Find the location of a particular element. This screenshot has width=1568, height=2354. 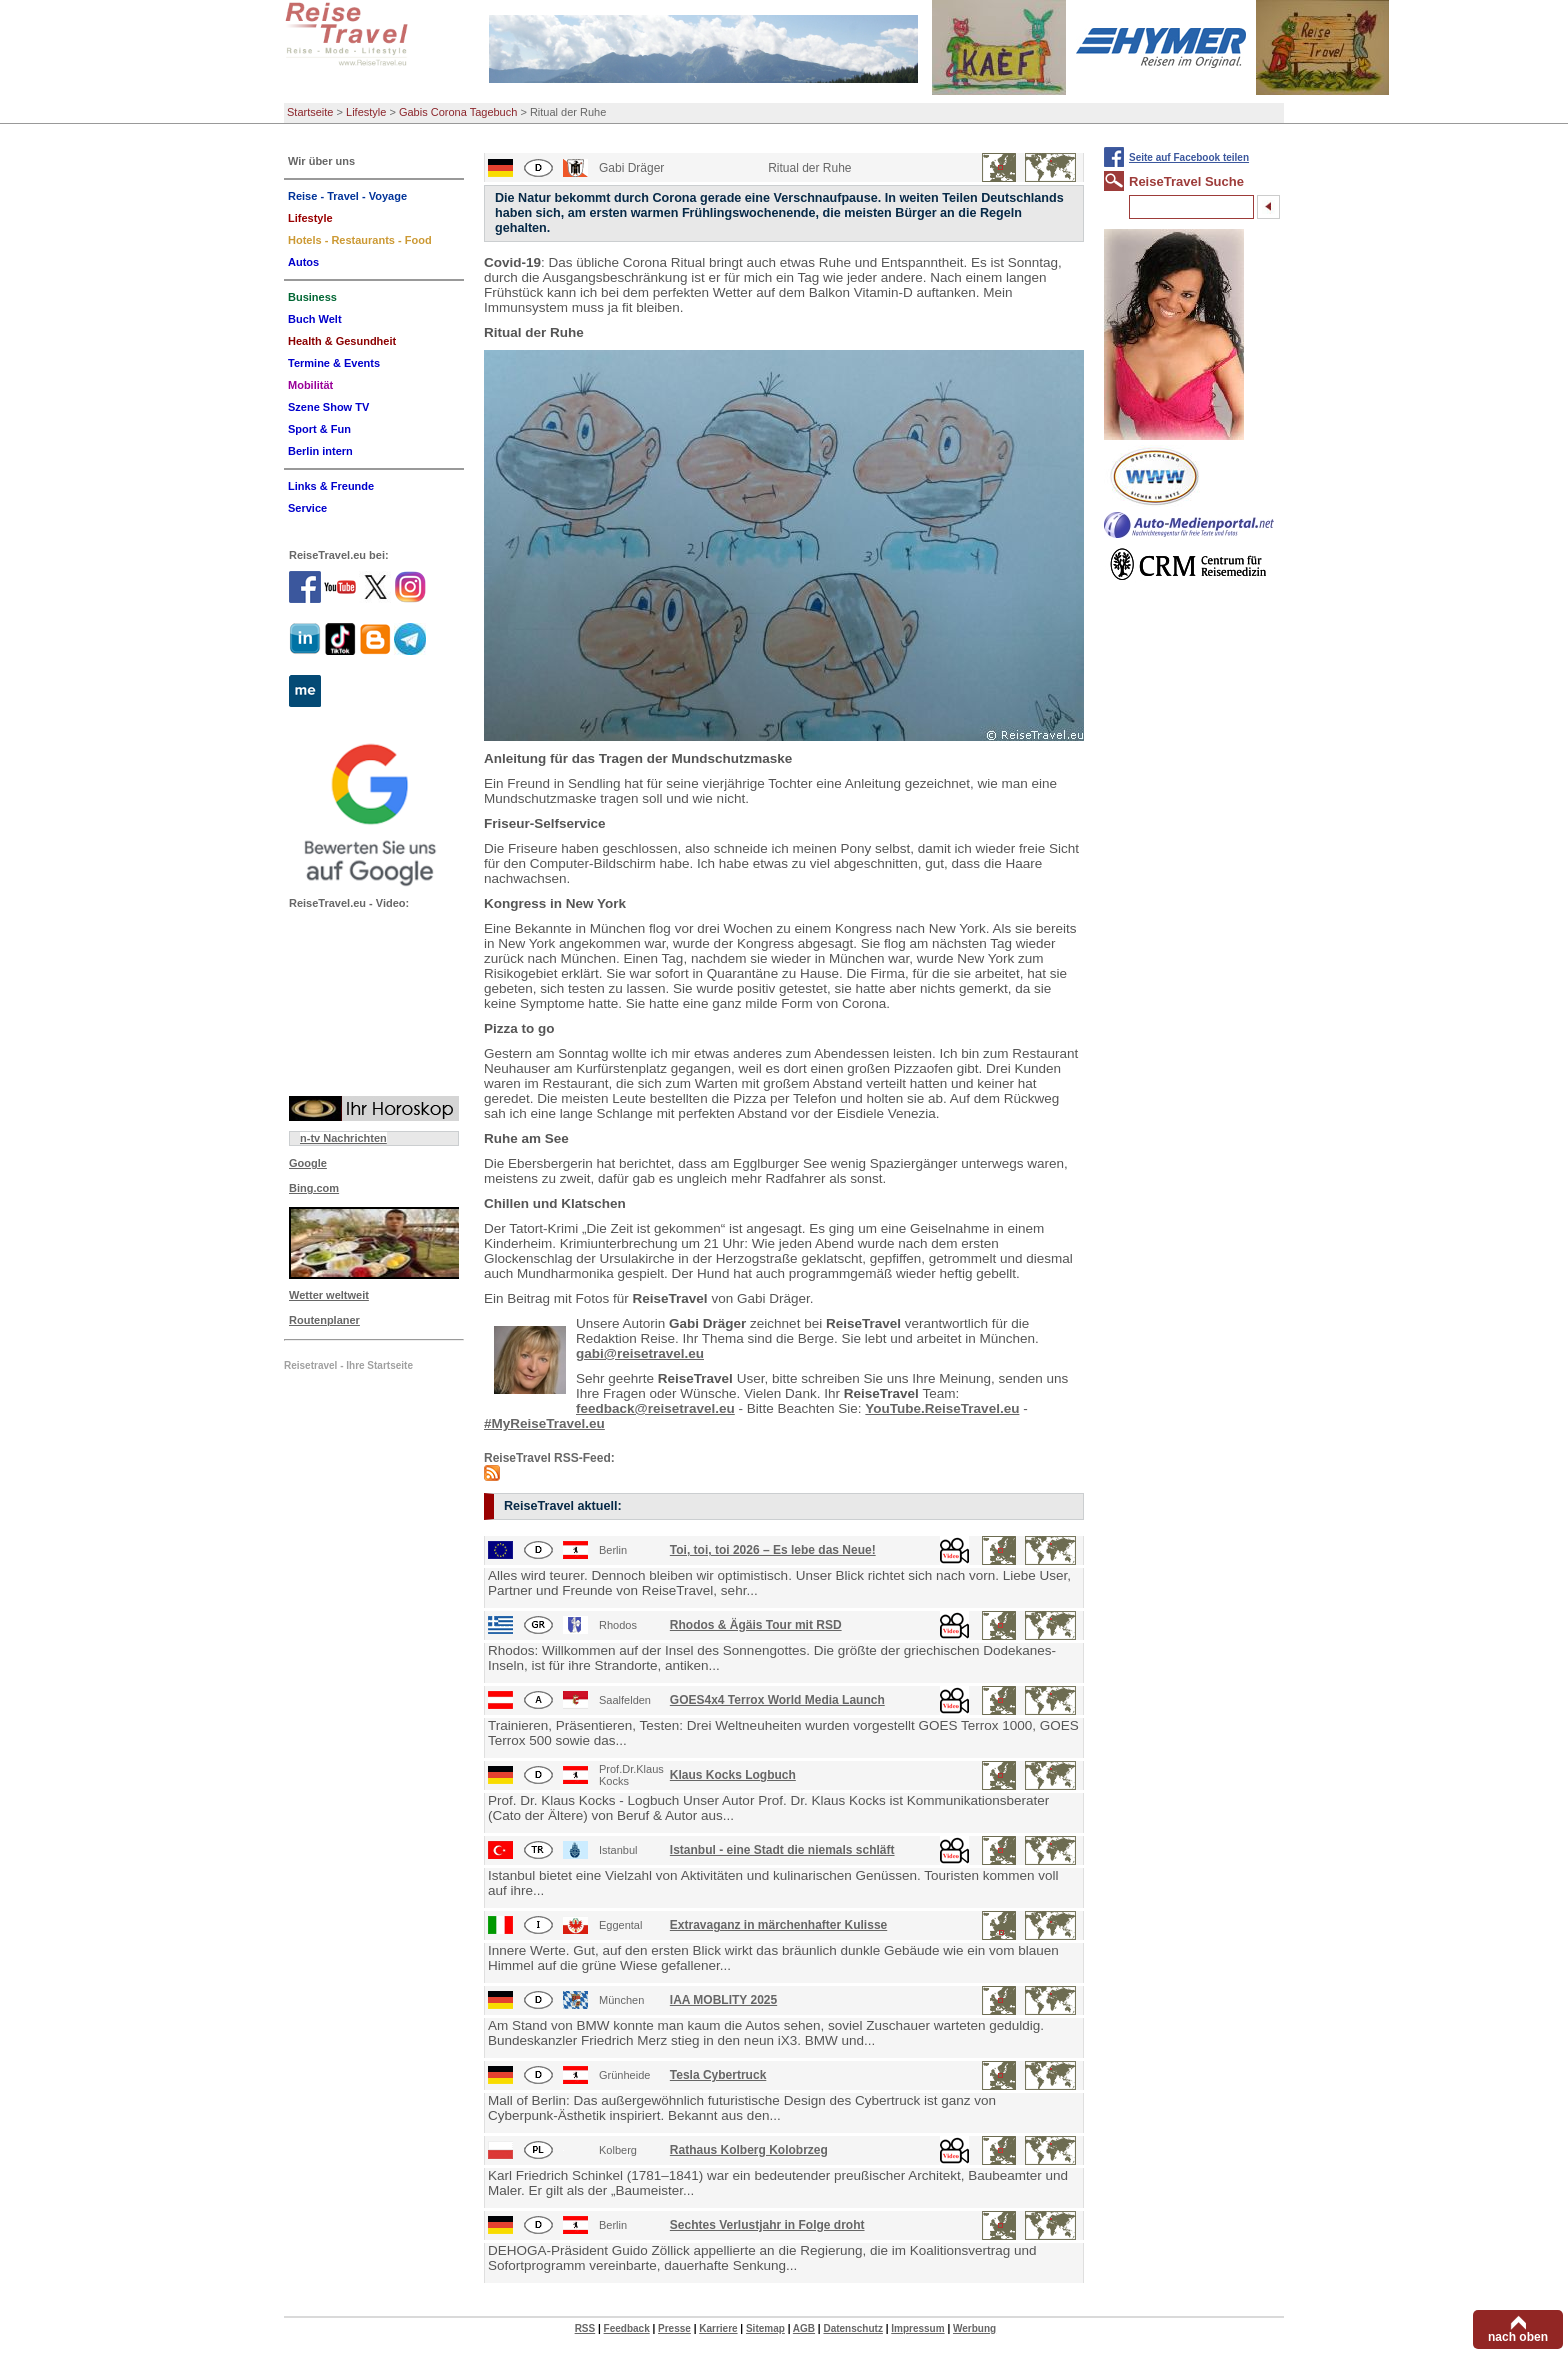

Toi, toi, toi 2026 – Es lebe das Neue! is located at coordinates (773, 1550).